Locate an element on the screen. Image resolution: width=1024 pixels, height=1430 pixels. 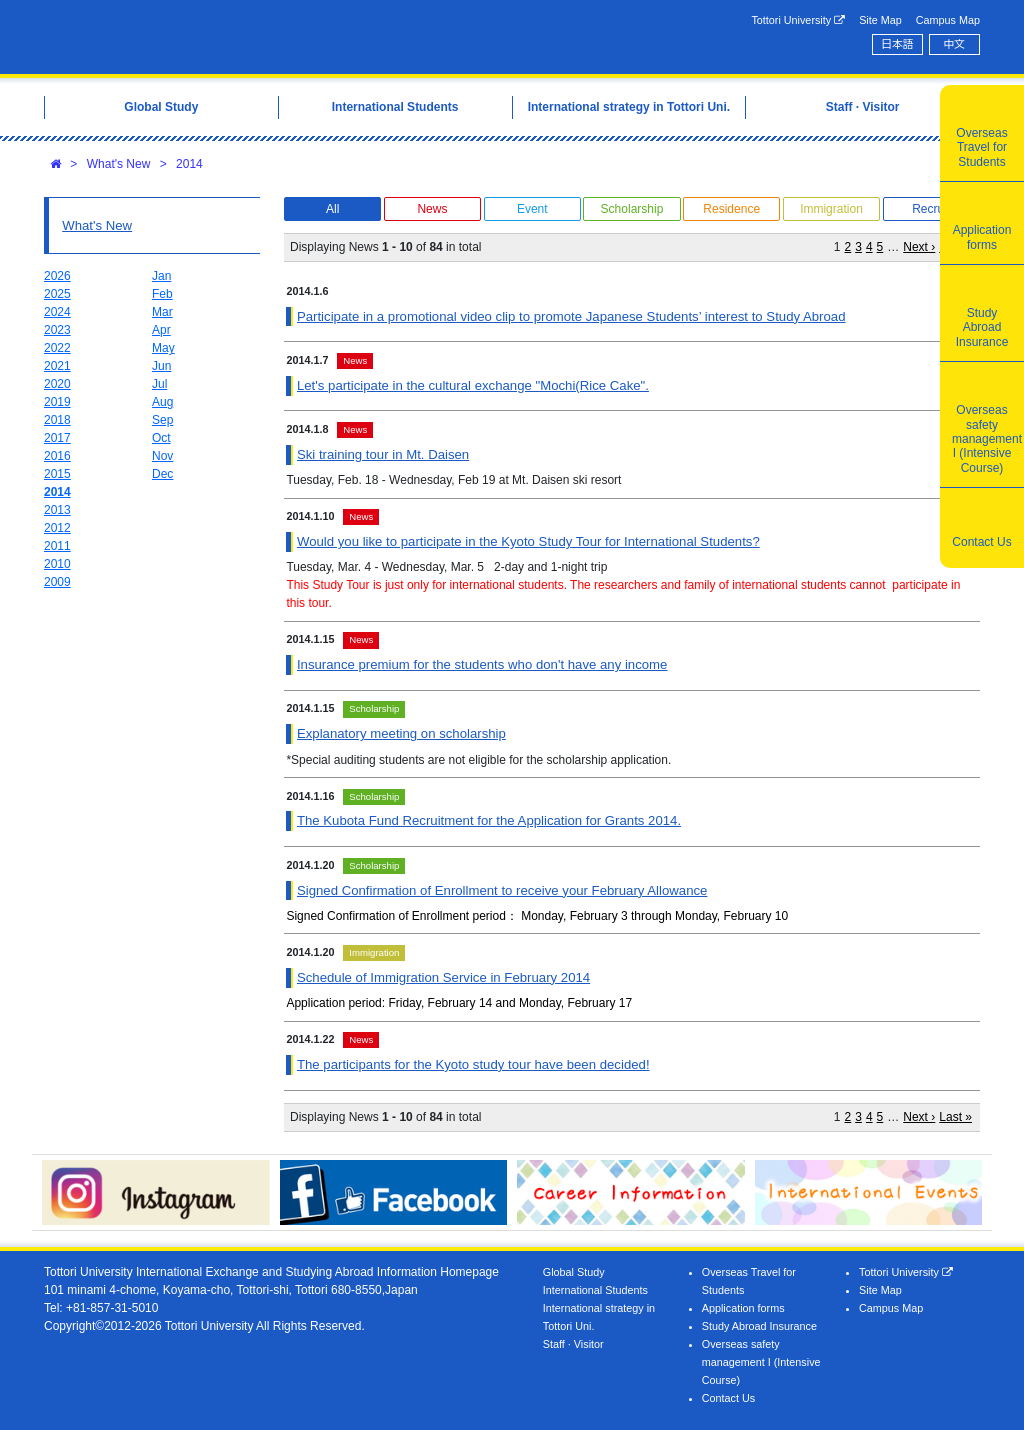
中文 is located at coordinates (955, 44).